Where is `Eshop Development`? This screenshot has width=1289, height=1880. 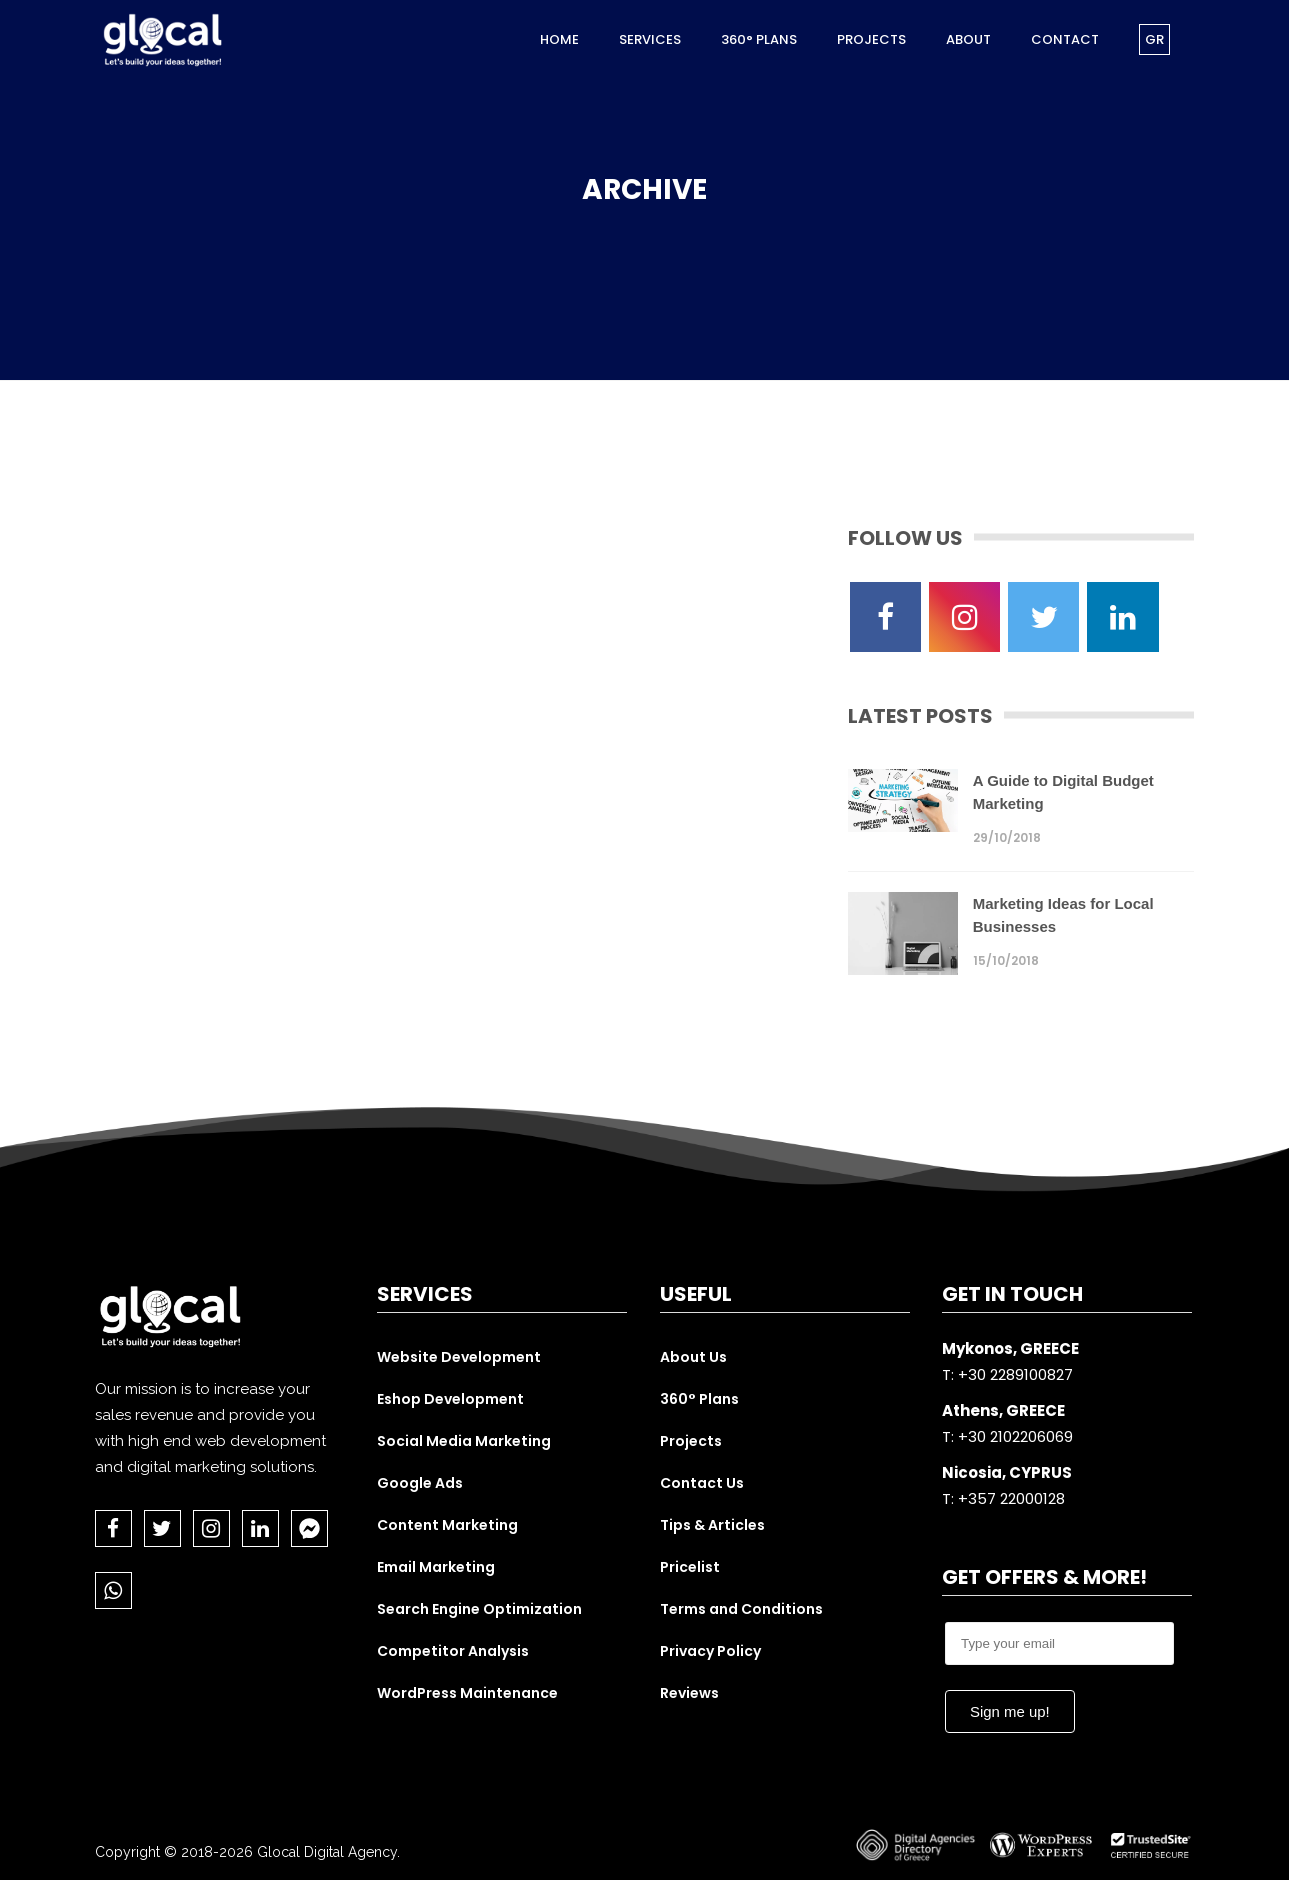
Eshop Development is located at coordinates (450, 1399).